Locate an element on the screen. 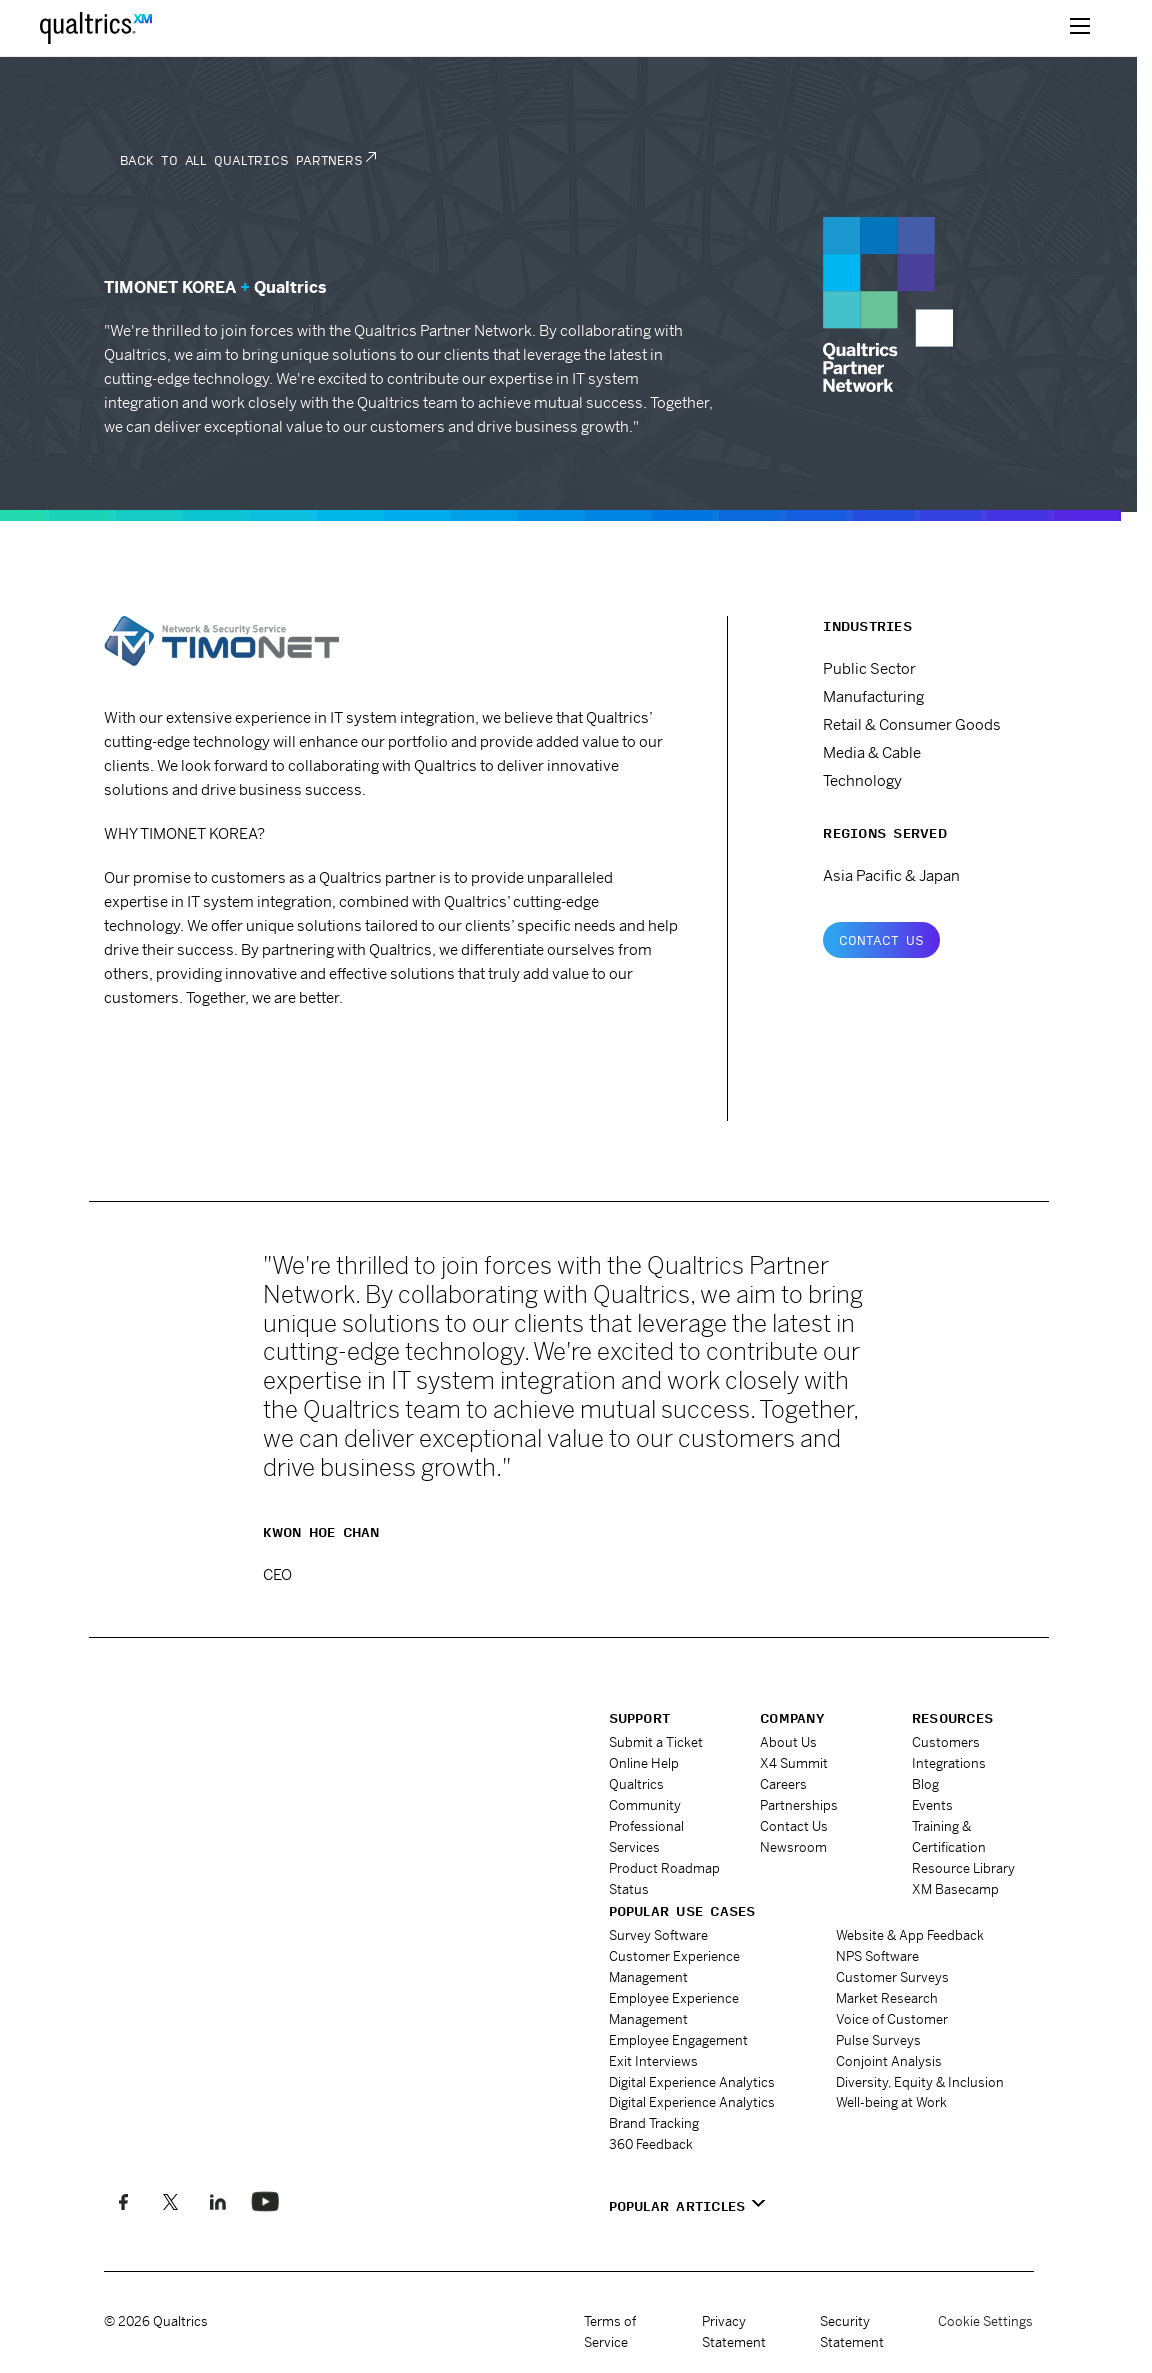 This screenshot has width=1152, height=2373. Blog is located at coordinates (925, 1784).